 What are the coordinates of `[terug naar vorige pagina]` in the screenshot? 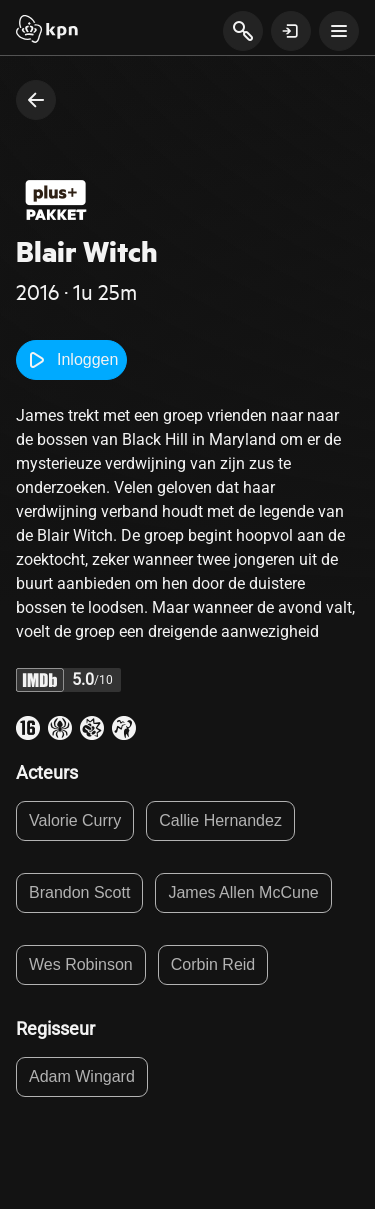 It's located at (36, 100).